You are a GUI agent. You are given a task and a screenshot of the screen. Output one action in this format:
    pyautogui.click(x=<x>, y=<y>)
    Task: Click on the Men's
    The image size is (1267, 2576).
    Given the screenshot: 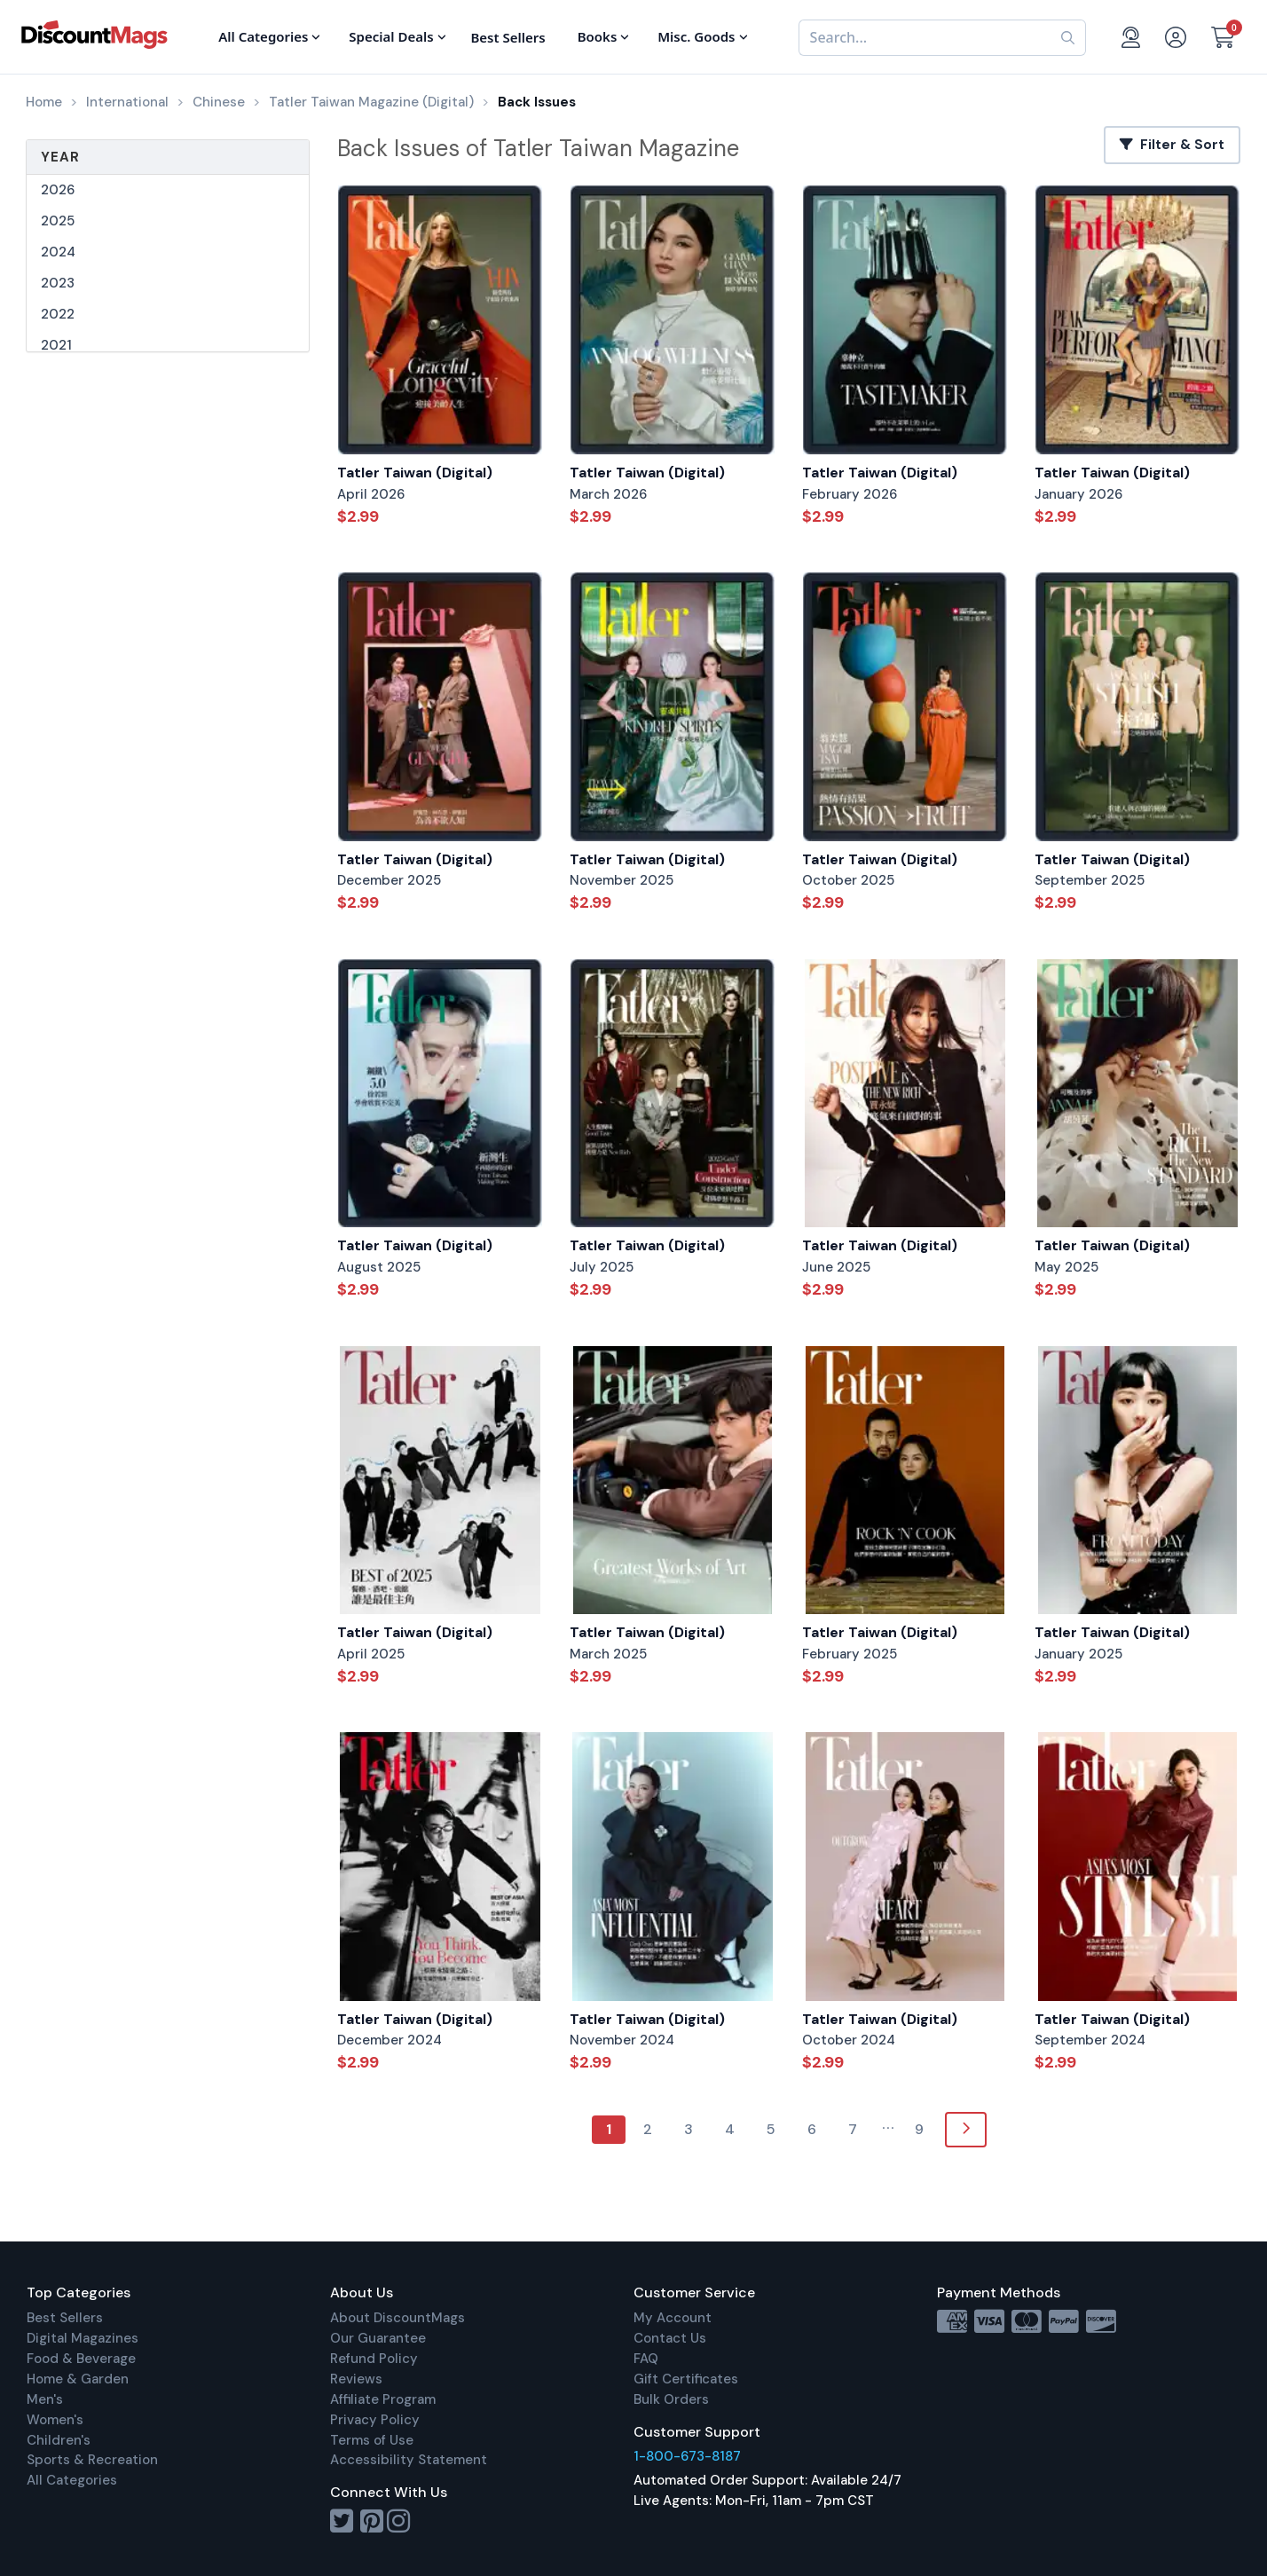 What is the action you would take?
    pyautogui.click(x=45, y=2399)
    